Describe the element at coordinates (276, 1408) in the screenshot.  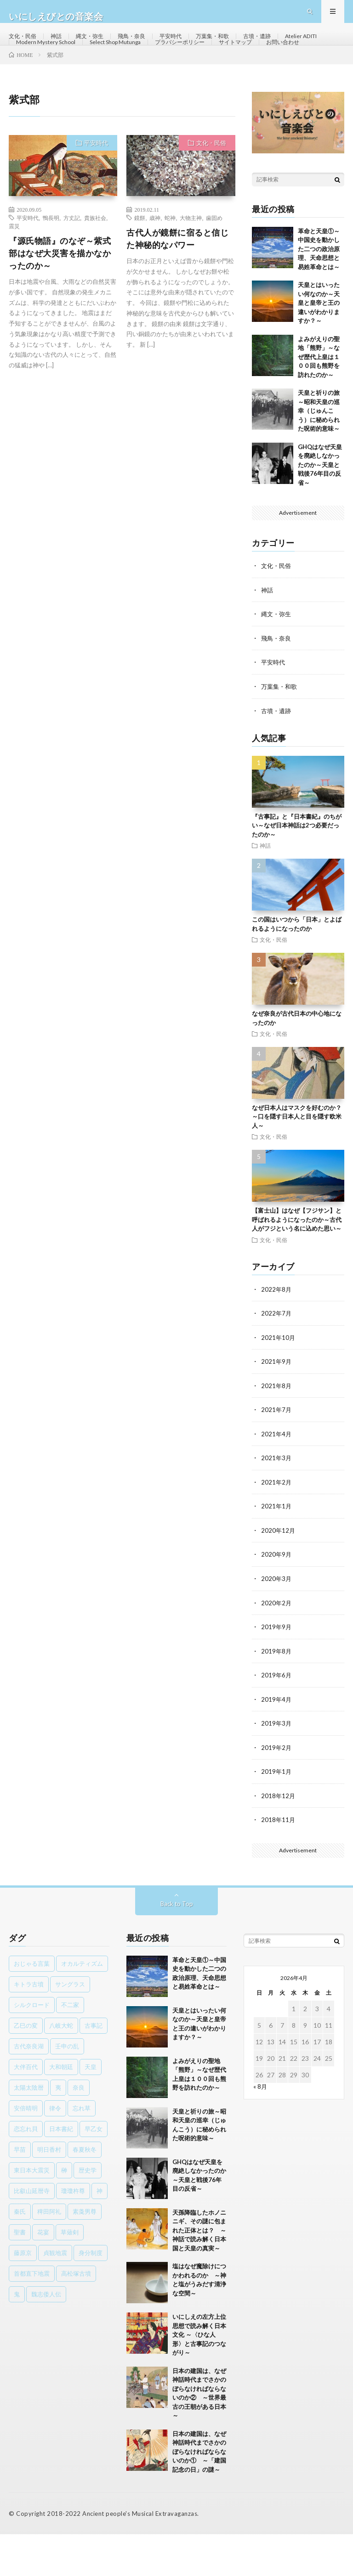
I see `2021年9月` at that location.